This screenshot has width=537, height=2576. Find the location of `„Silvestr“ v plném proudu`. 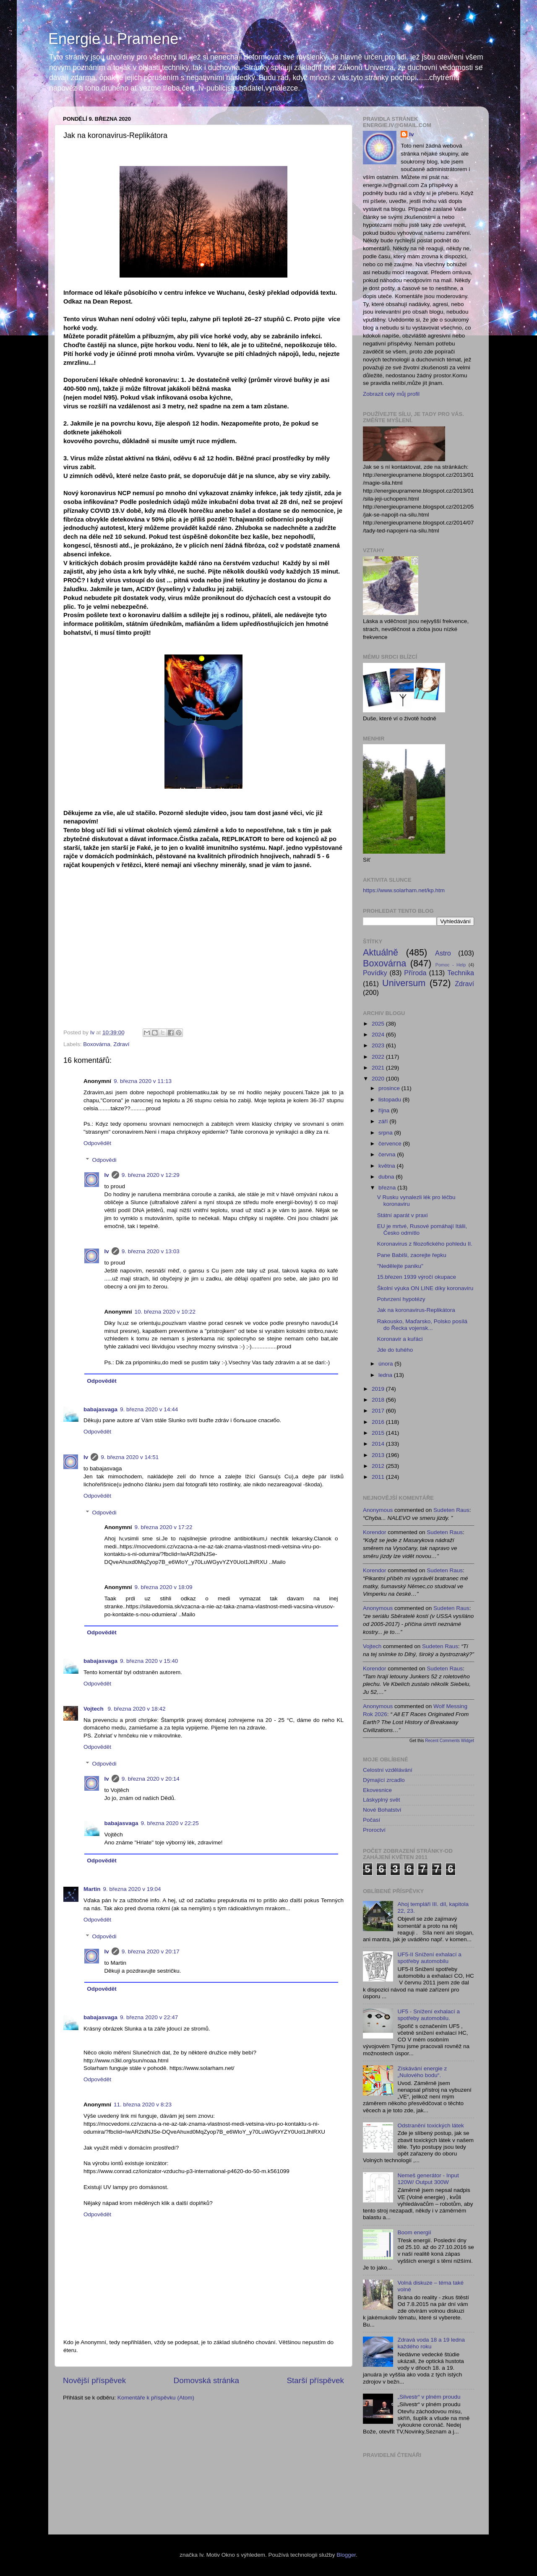

„Silvestr“ v plném proudu is located at coordinates (428, 2397).